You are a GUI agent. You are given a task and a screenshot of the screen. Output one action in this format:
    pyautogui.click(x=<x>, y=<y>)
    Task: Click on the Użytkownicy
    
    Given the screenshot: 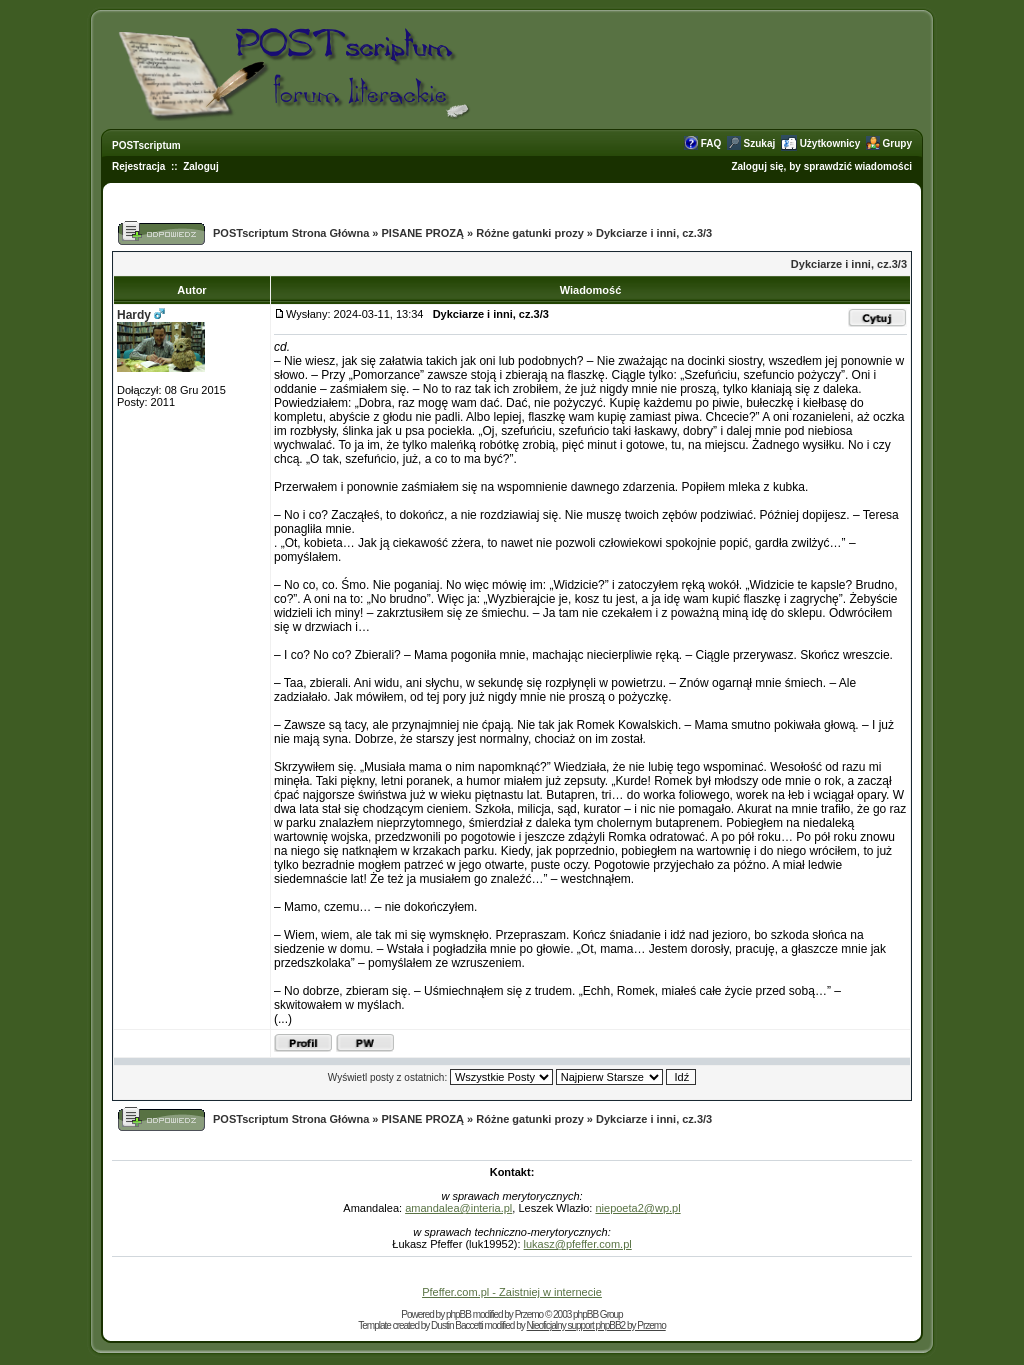 What is the action you would take?
    pyautogui.click(x=830, y=143)
    